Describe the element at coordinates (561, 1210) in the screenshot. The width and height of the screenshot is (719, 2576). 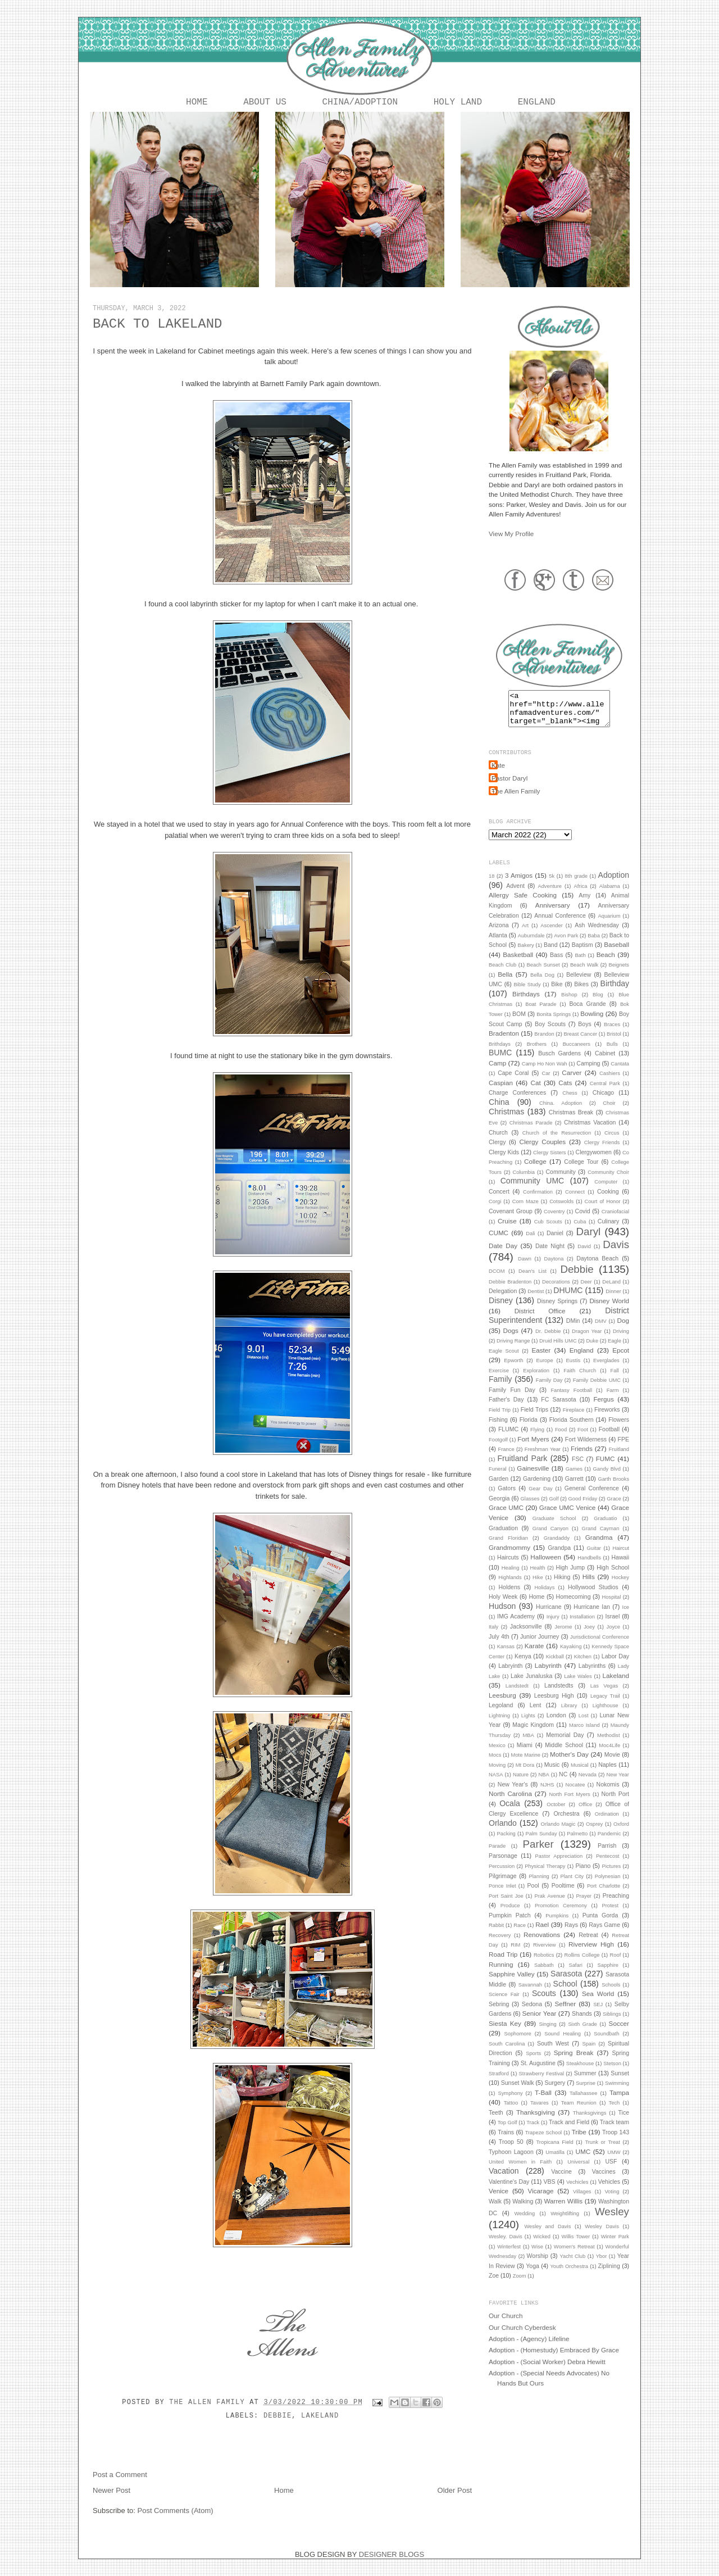
I see `Cotswolds` at that location.